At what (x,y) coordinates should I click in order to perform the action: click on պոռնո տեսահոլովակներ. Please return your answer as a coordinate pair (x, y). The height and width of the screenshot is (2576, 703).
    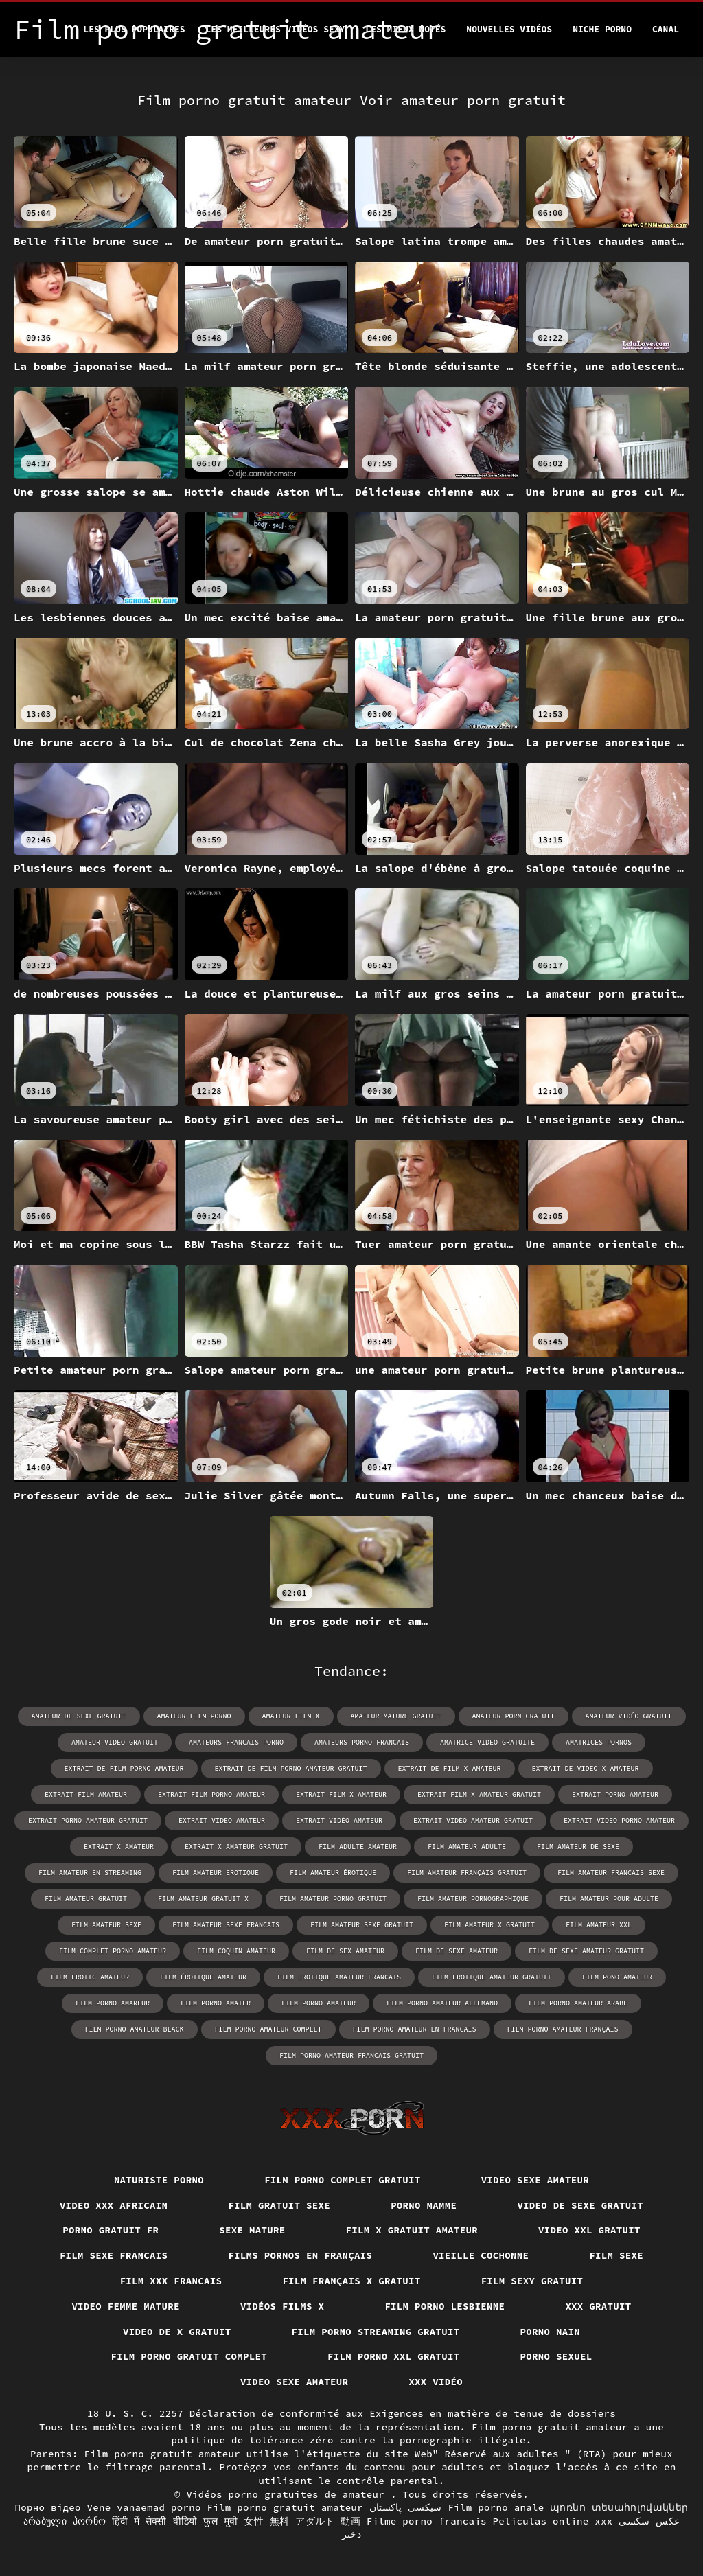
    Looking at the image, I should click on (619, 2507).